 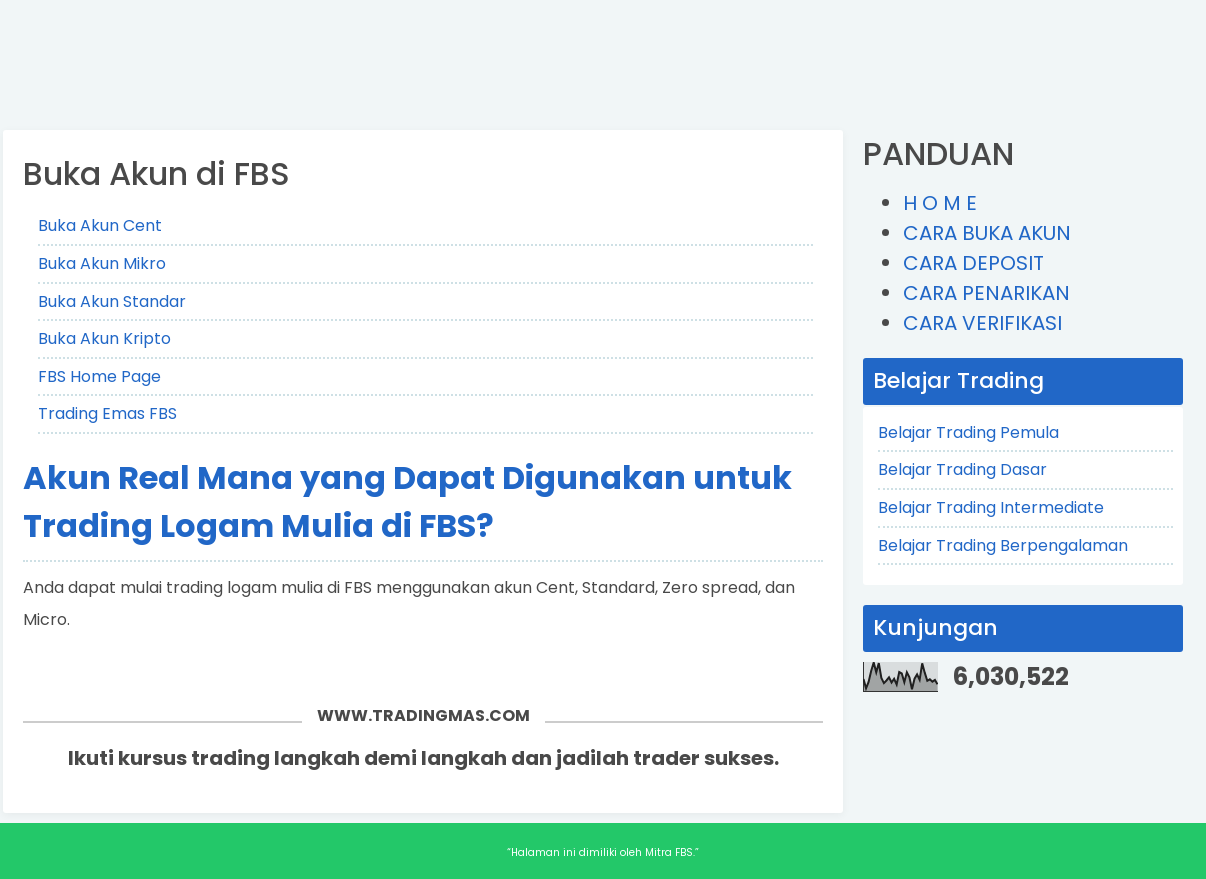 I want to click on H O M E, so click(x=940, y=203).